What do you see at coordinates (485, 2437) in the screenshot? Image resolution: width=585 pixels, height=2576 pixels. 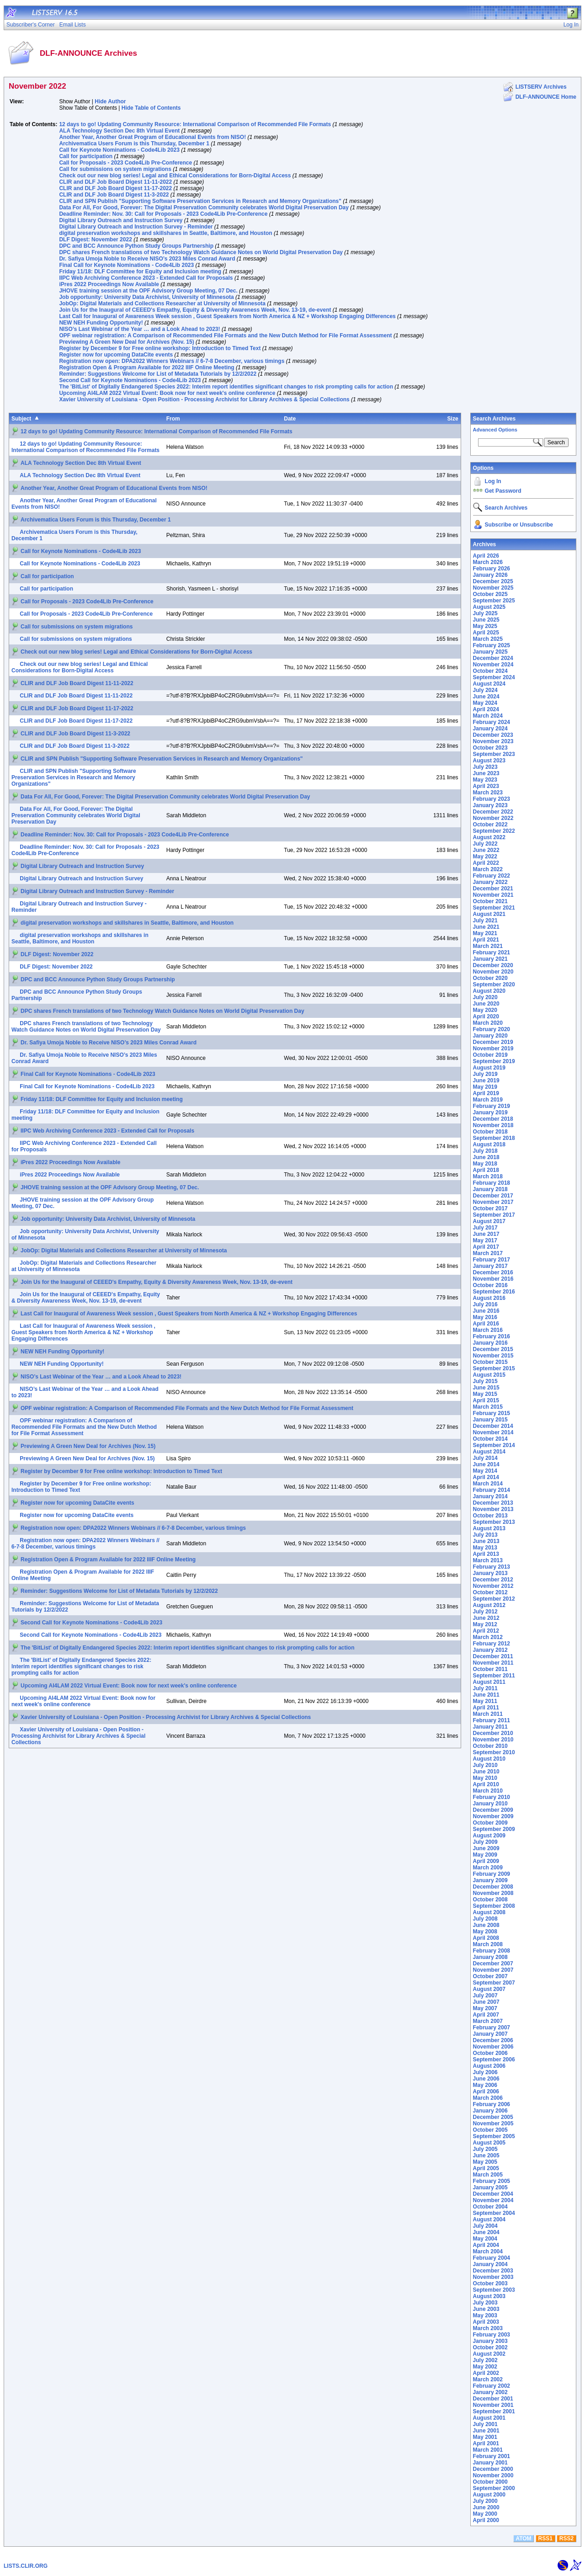 I see `May 2001` at bounding box center [485, 2437].